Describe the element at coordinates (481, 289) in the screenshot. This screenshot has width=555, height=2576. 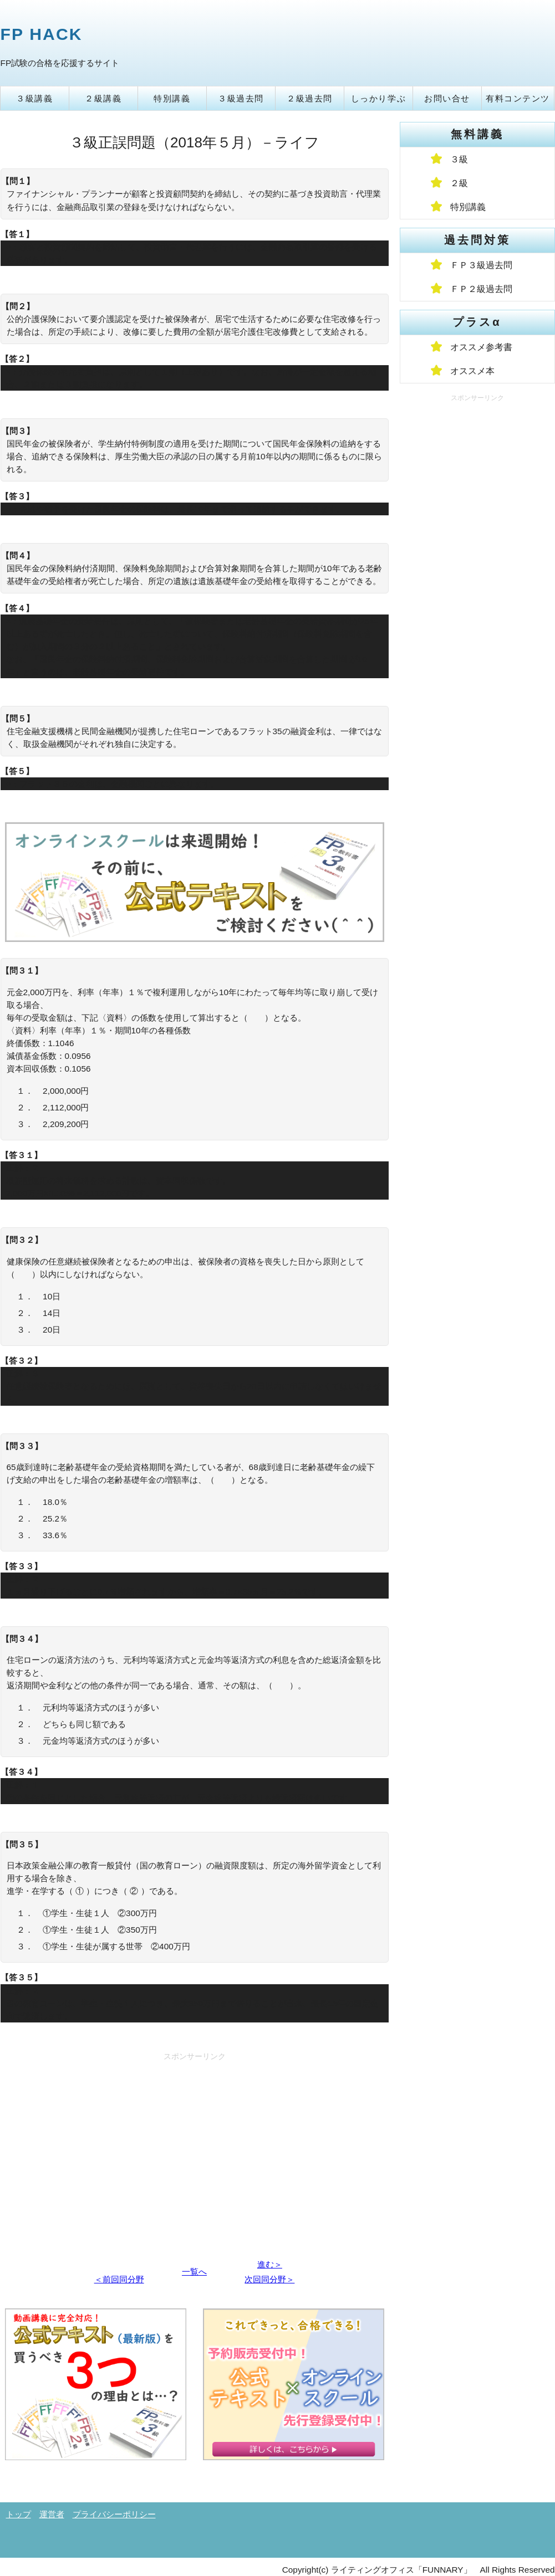
I see `ＦＰ２級過去問` at that location.